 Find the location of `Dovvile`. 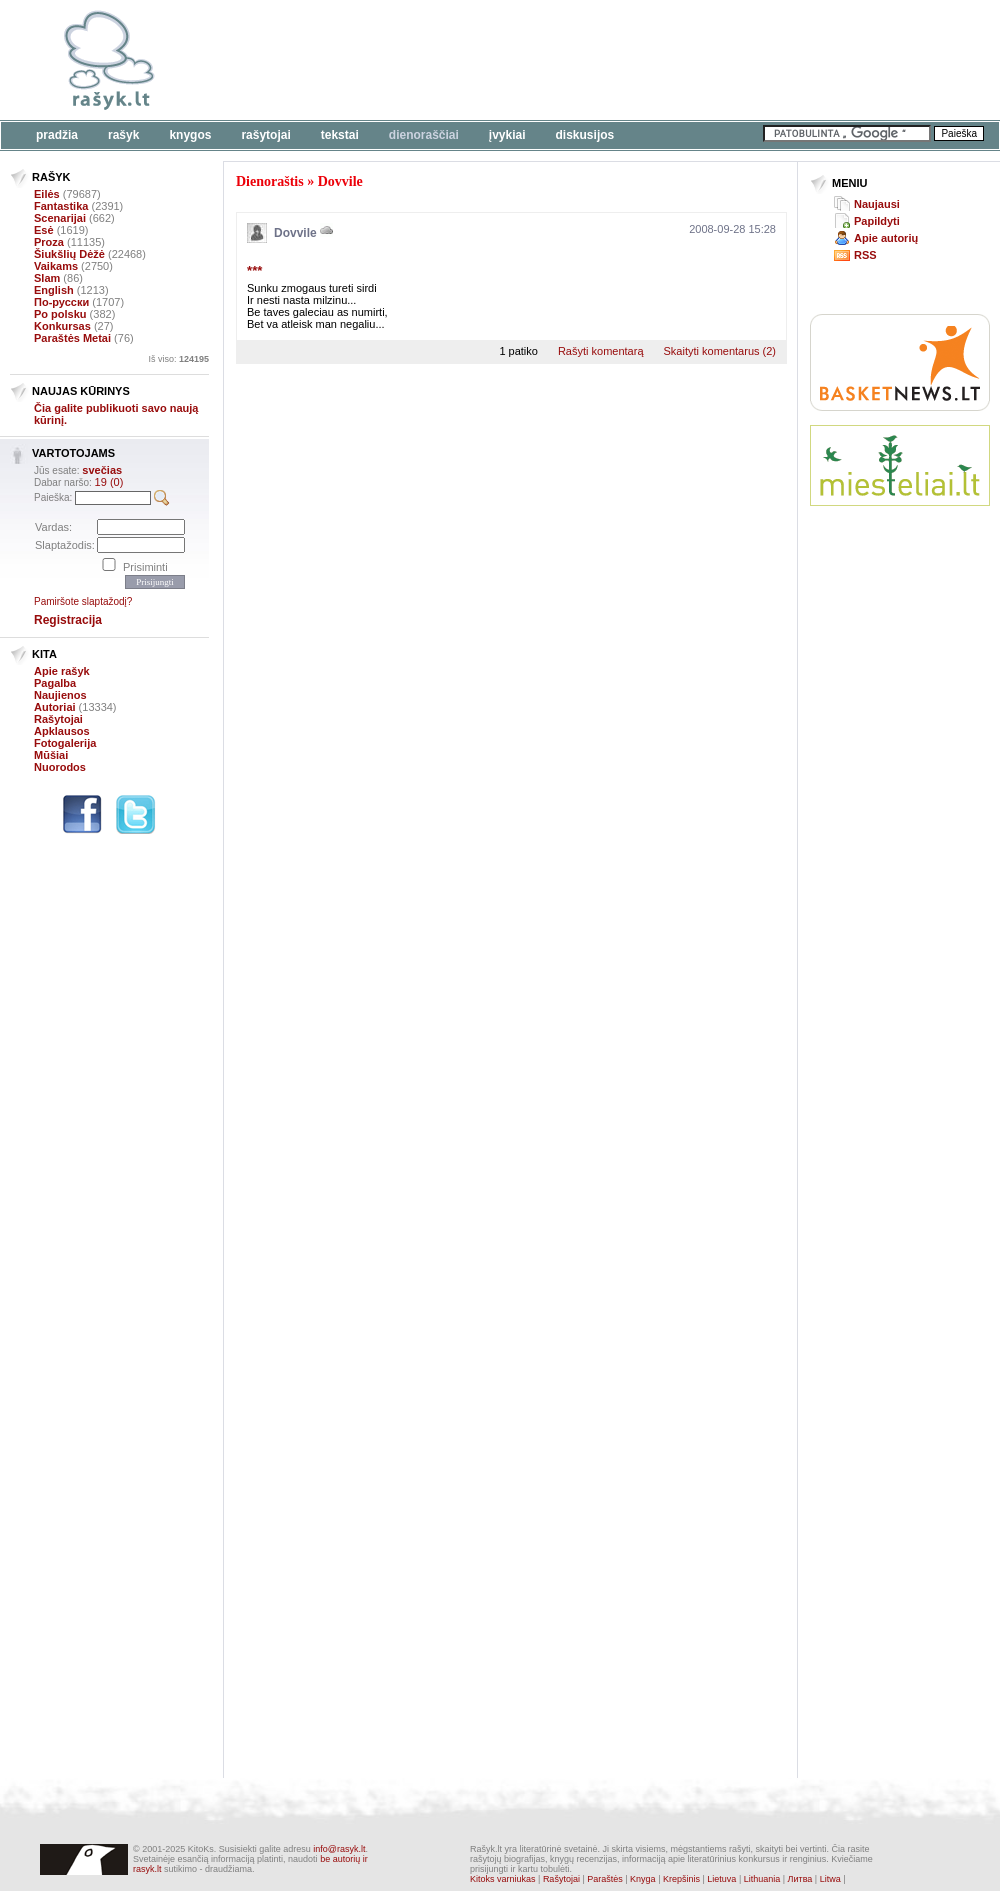

Dovvile is located at coordinates (340, 181).